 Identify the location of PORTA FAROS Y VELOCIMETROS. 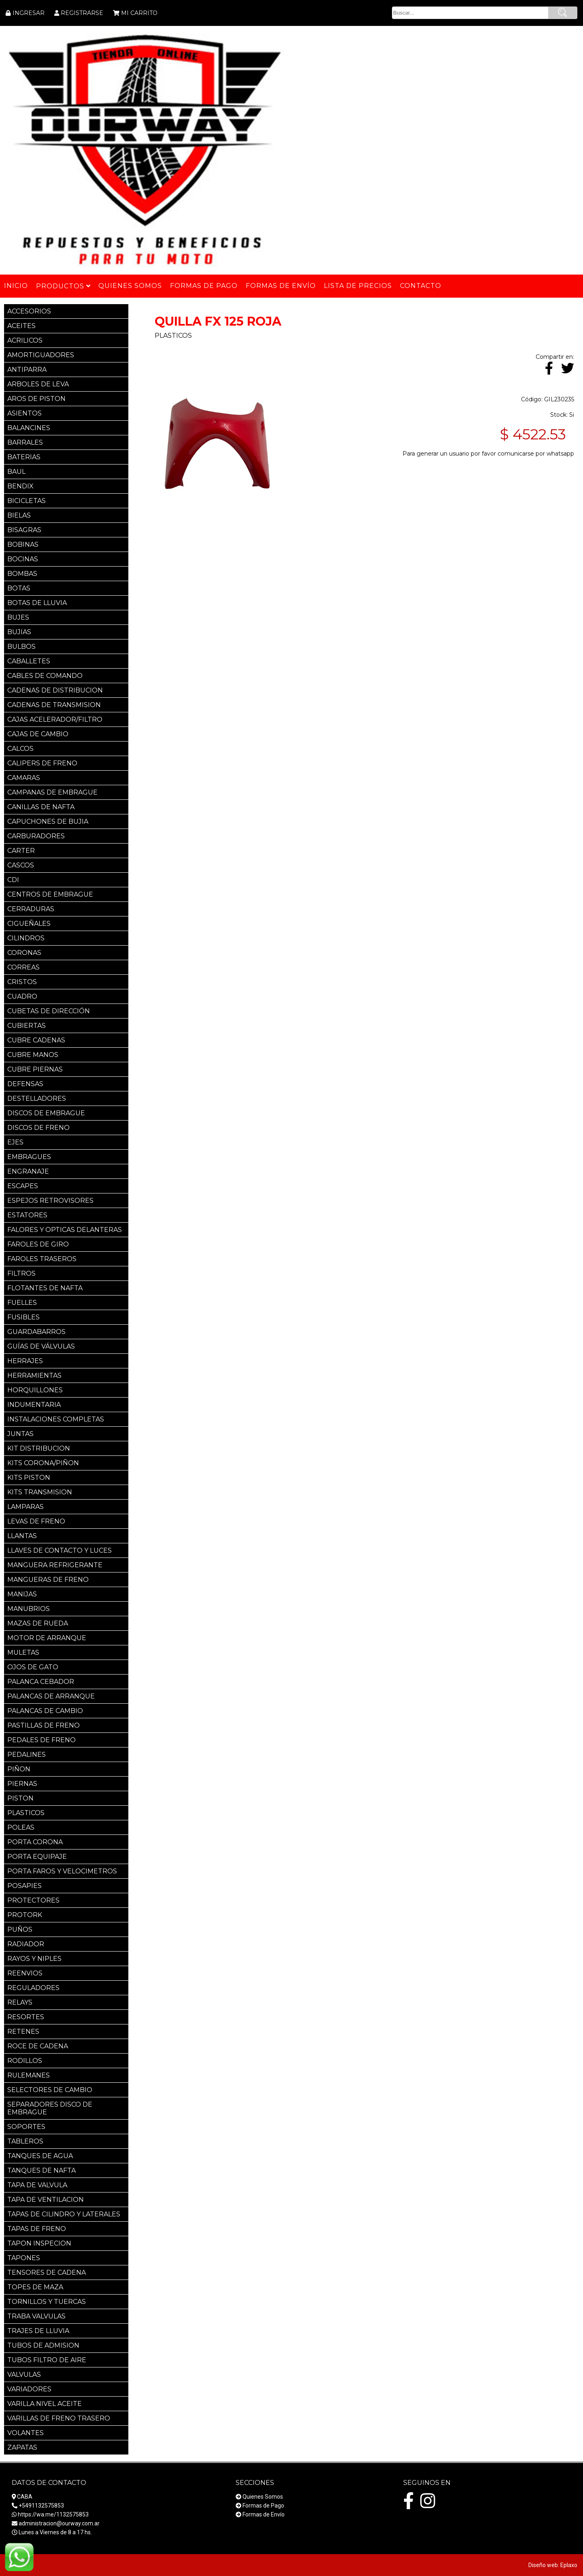
(62, 1871).